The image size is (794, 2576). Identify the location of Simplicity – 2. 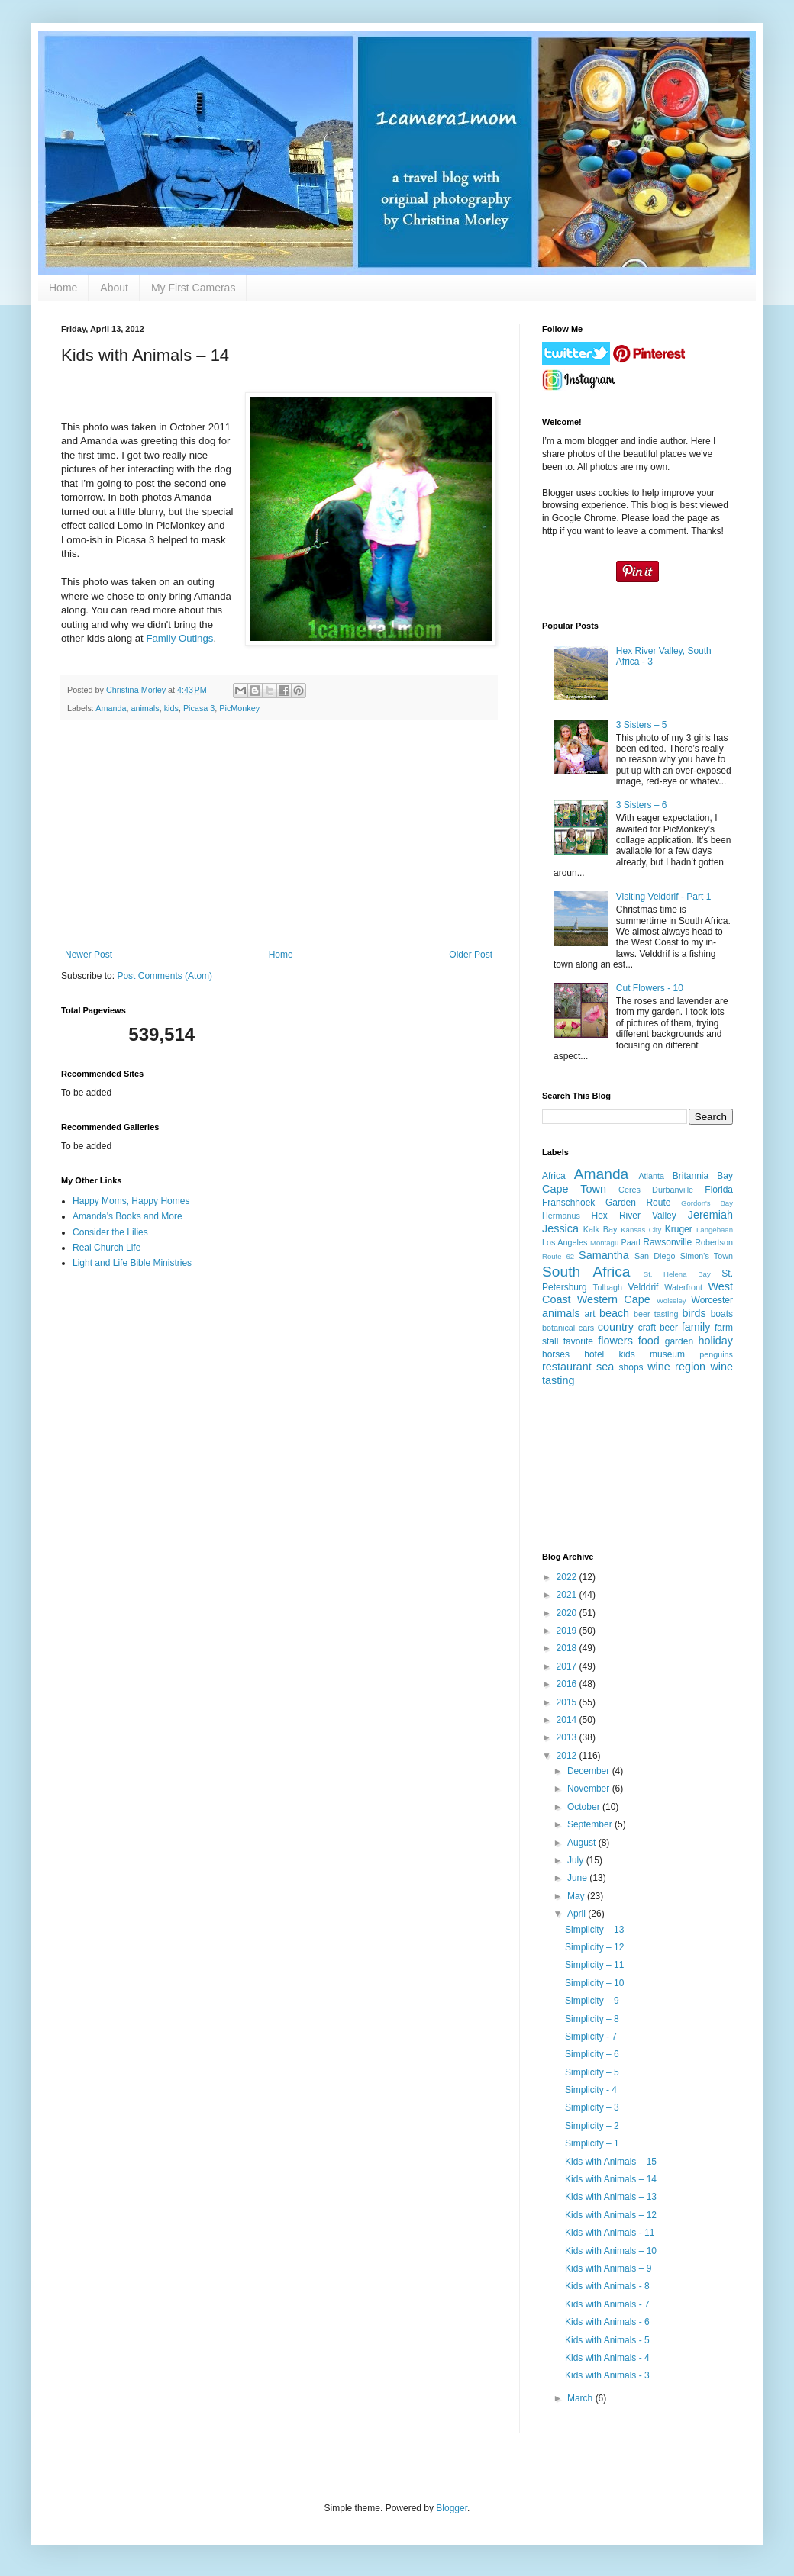
(592, 2125).